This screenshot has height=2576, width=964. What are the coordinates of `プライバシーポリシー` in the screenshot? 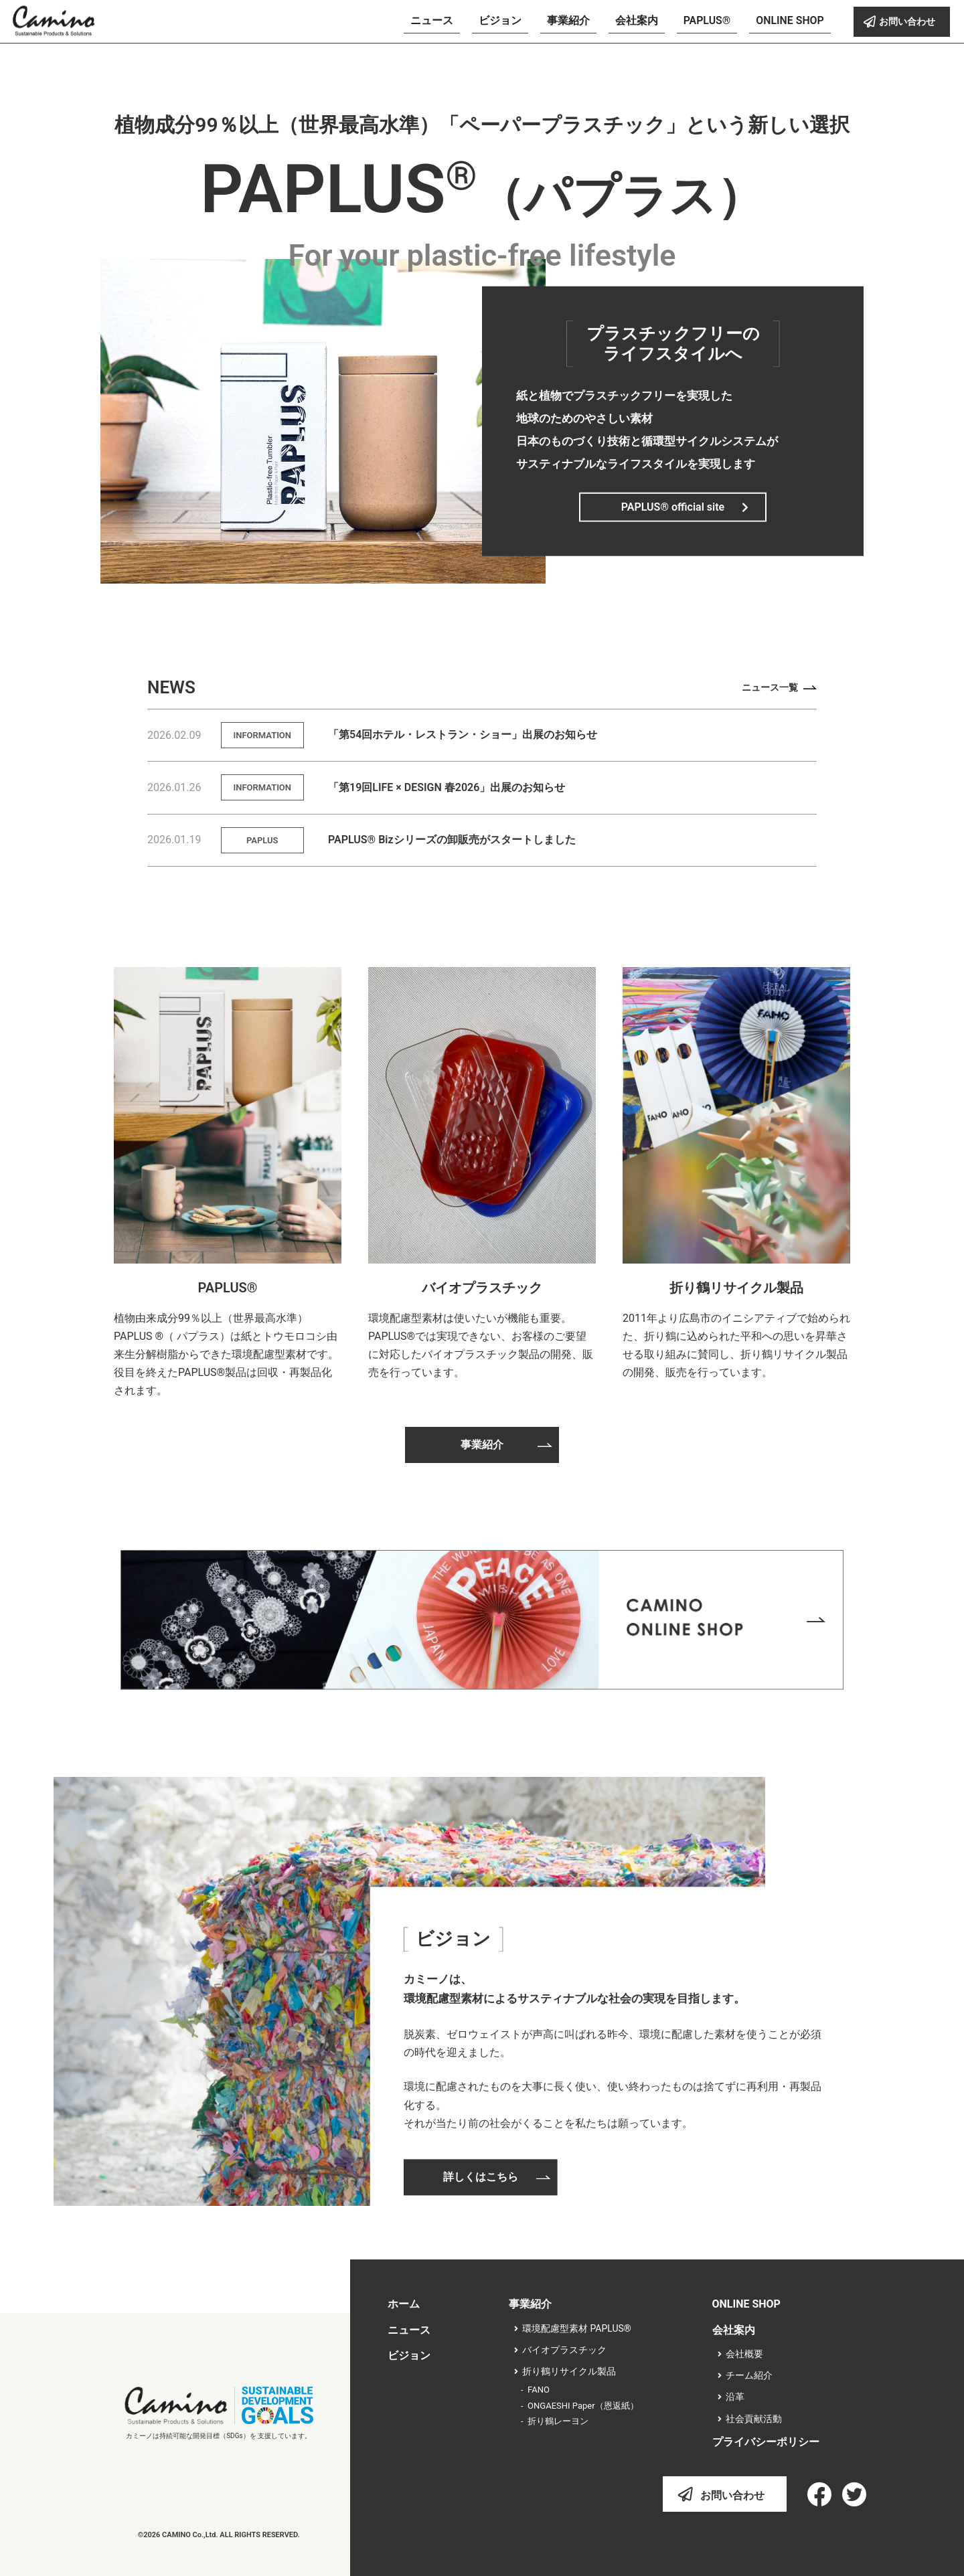 It's located at (765, 2441).